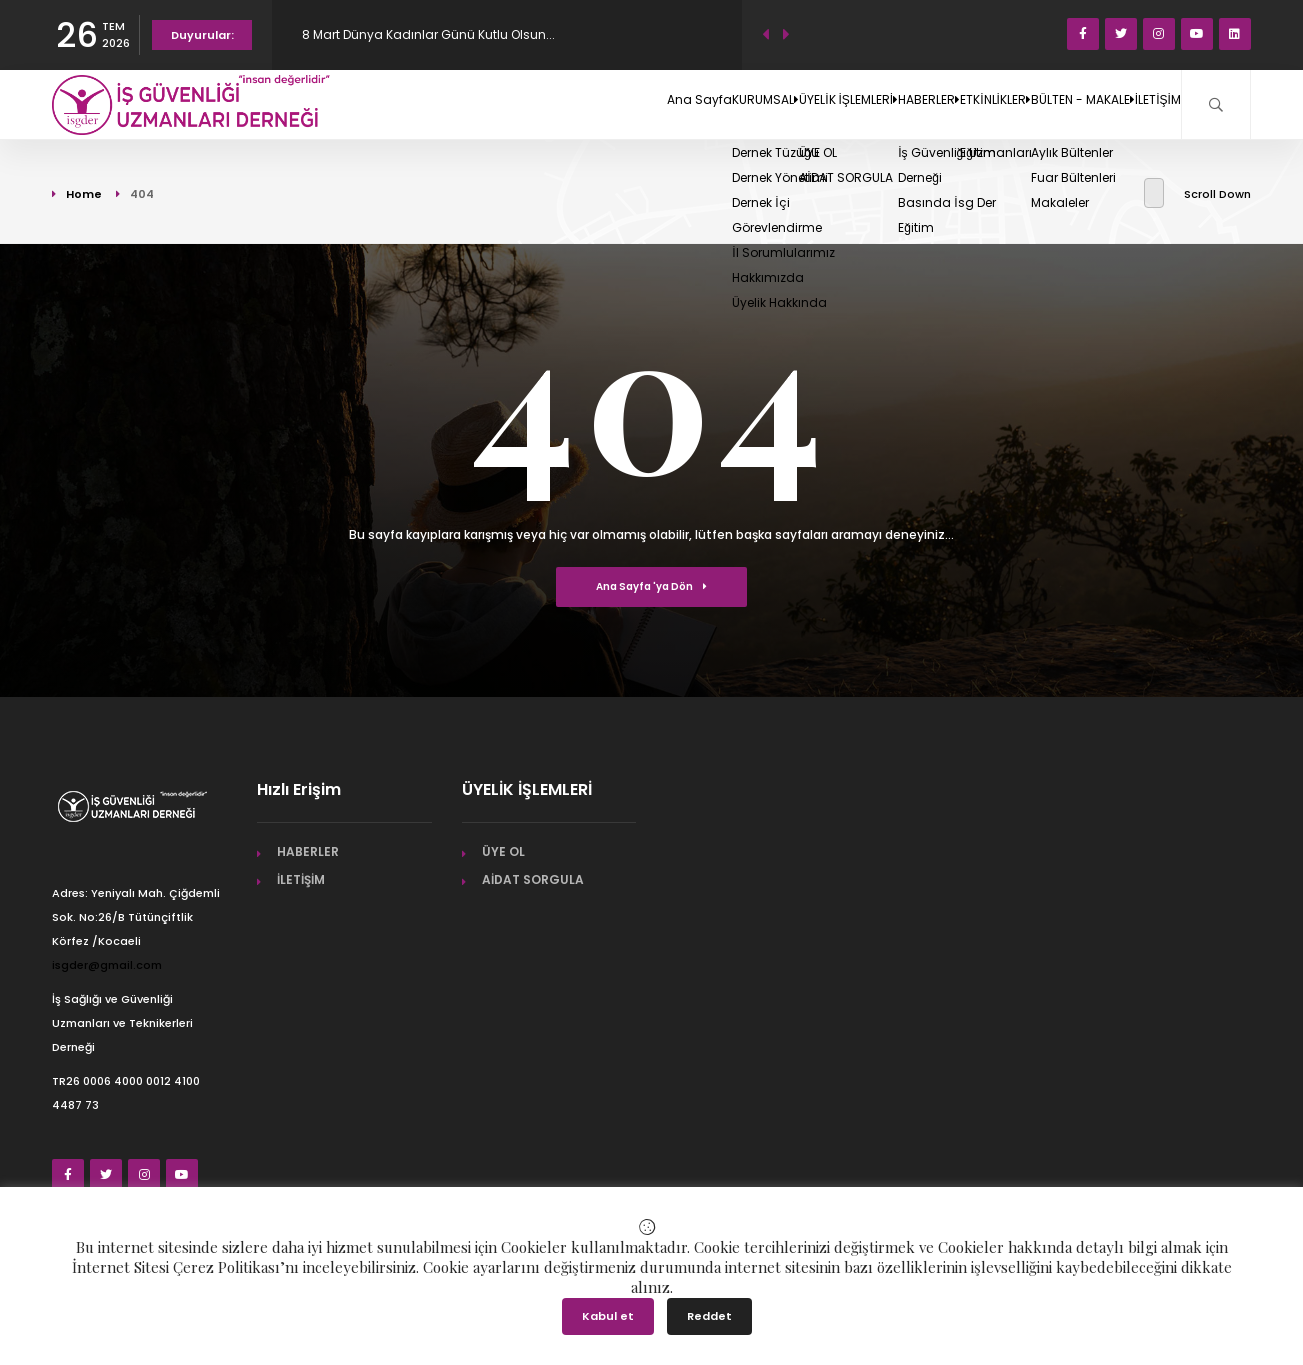 The width and height of the screenshot is (1303, 1365). I want to click on isgder@gmail.com, so click(107, 965).